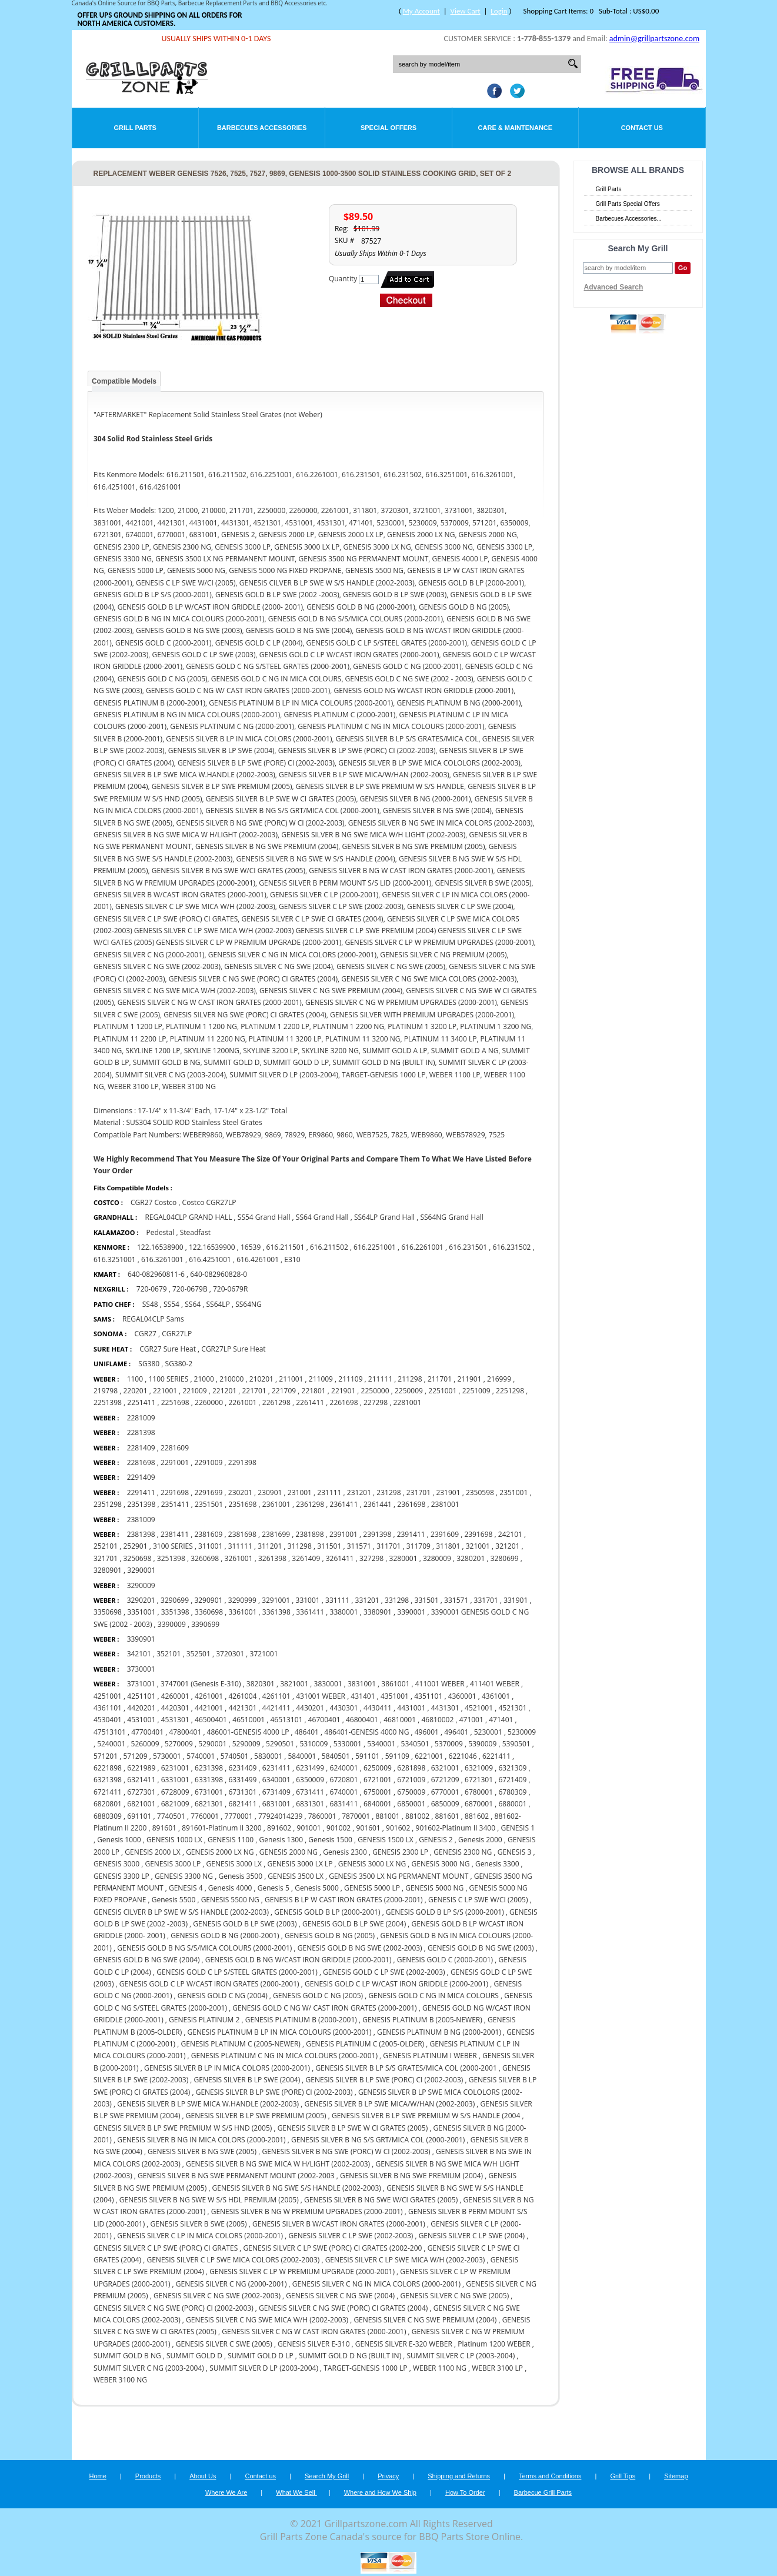  I want to click on 496001, so click(427, 1732).